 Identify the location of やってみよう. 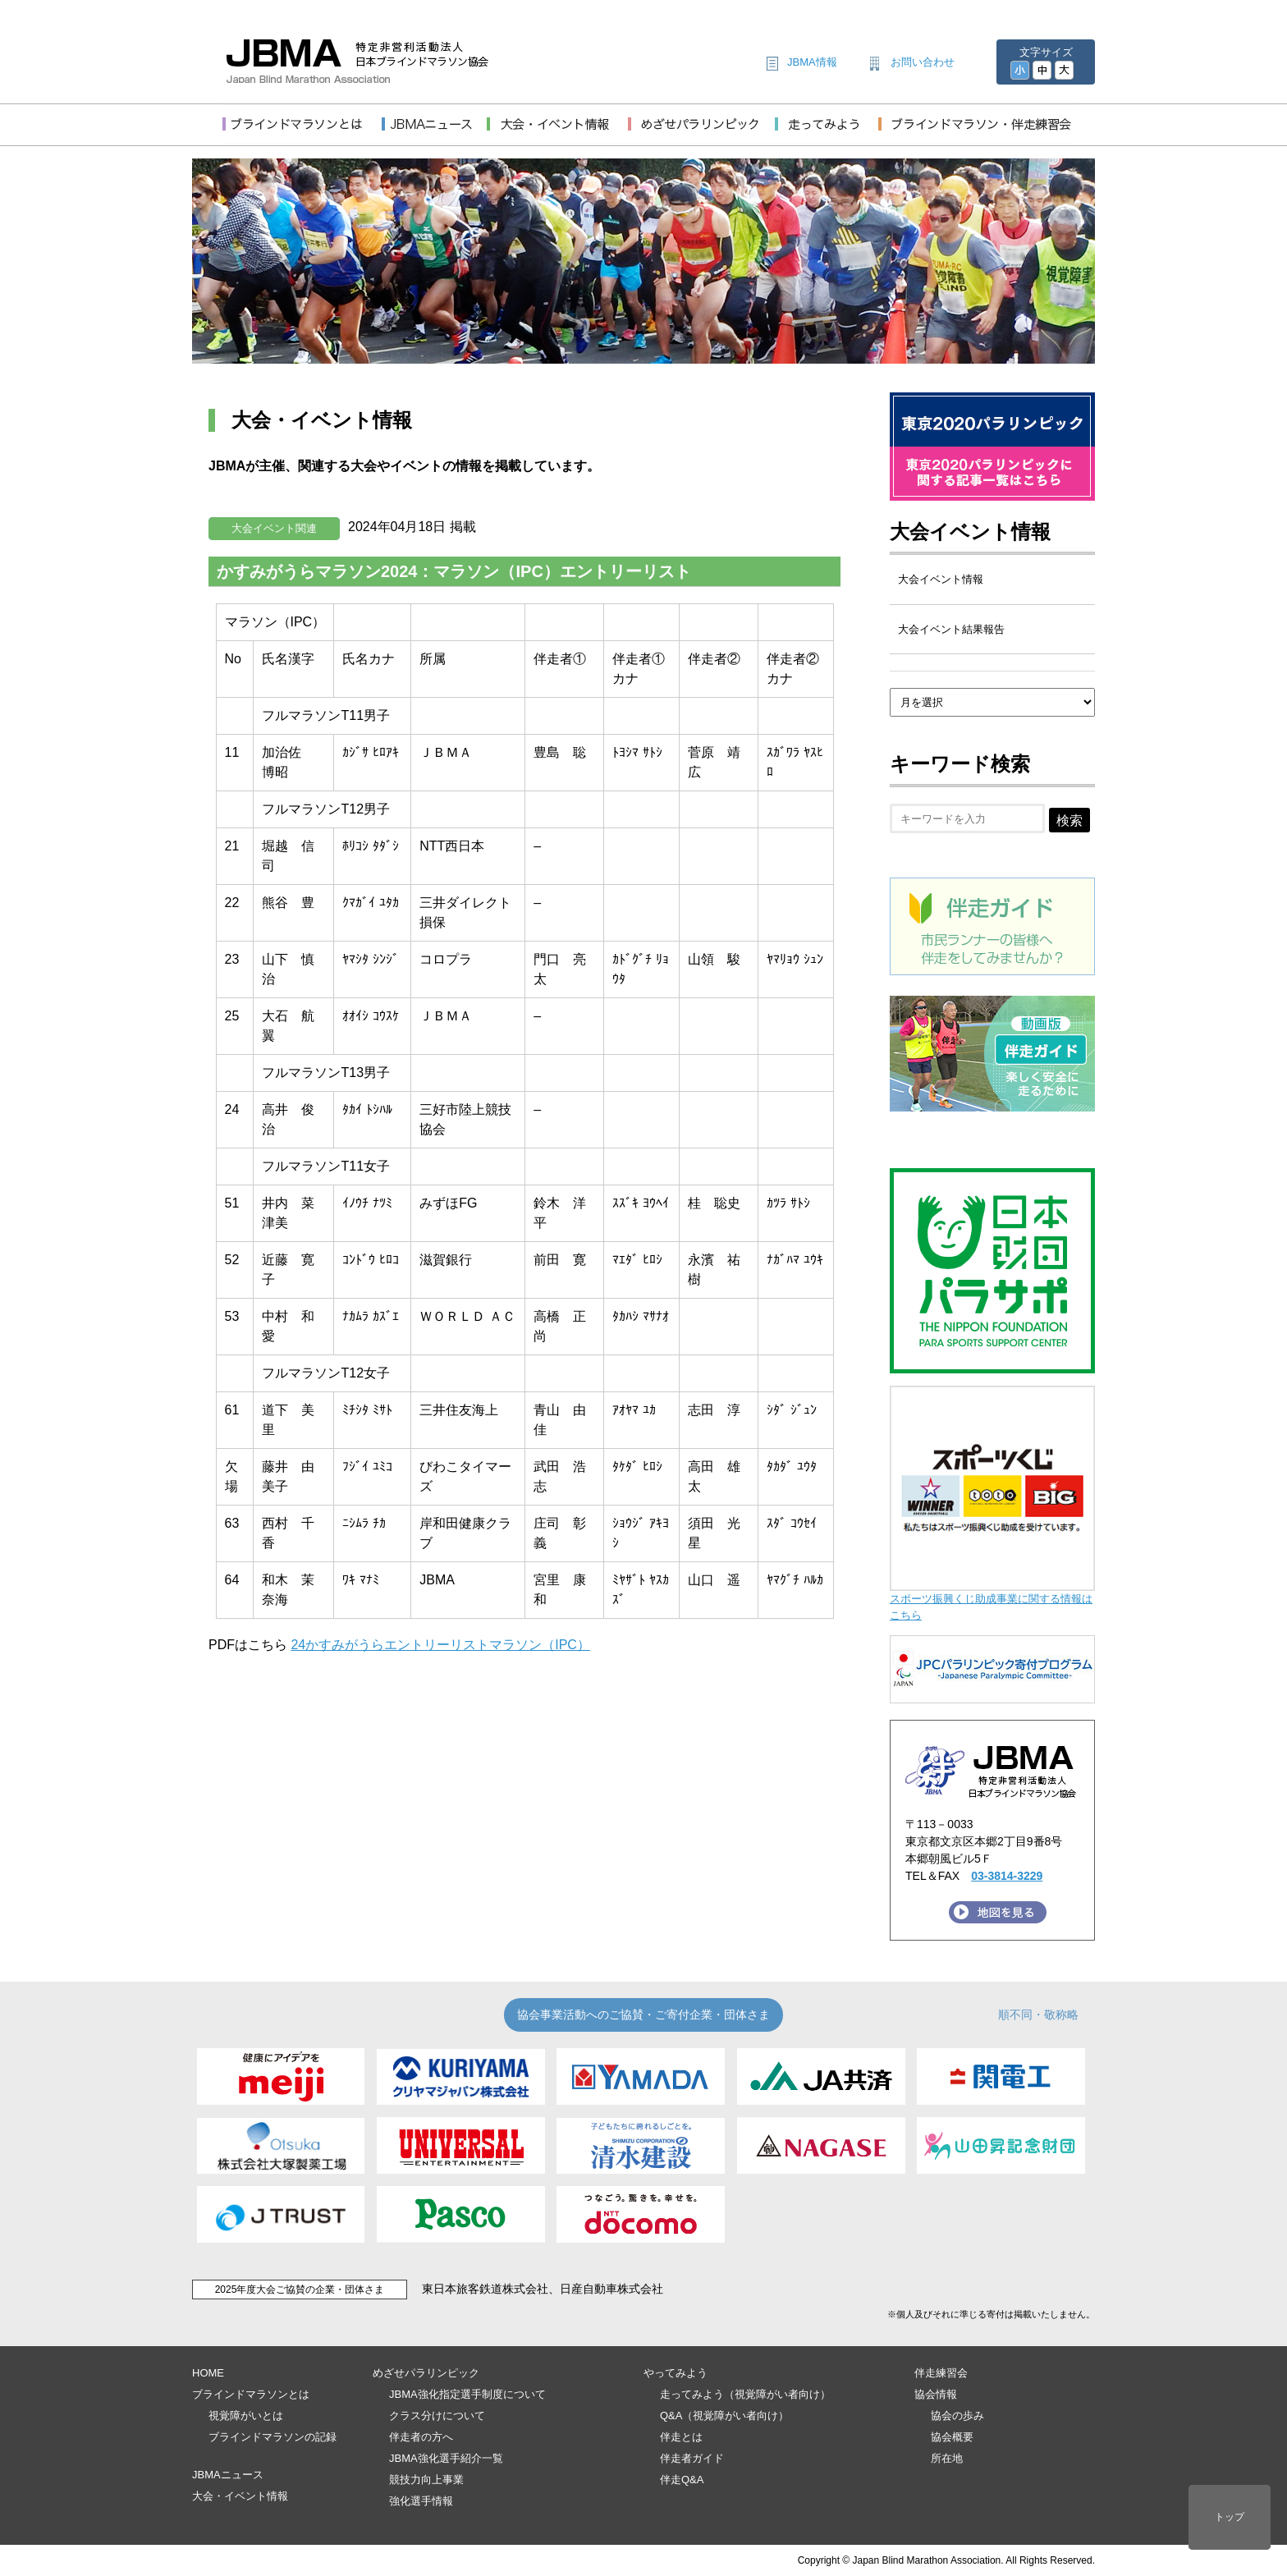
(676, 2373).